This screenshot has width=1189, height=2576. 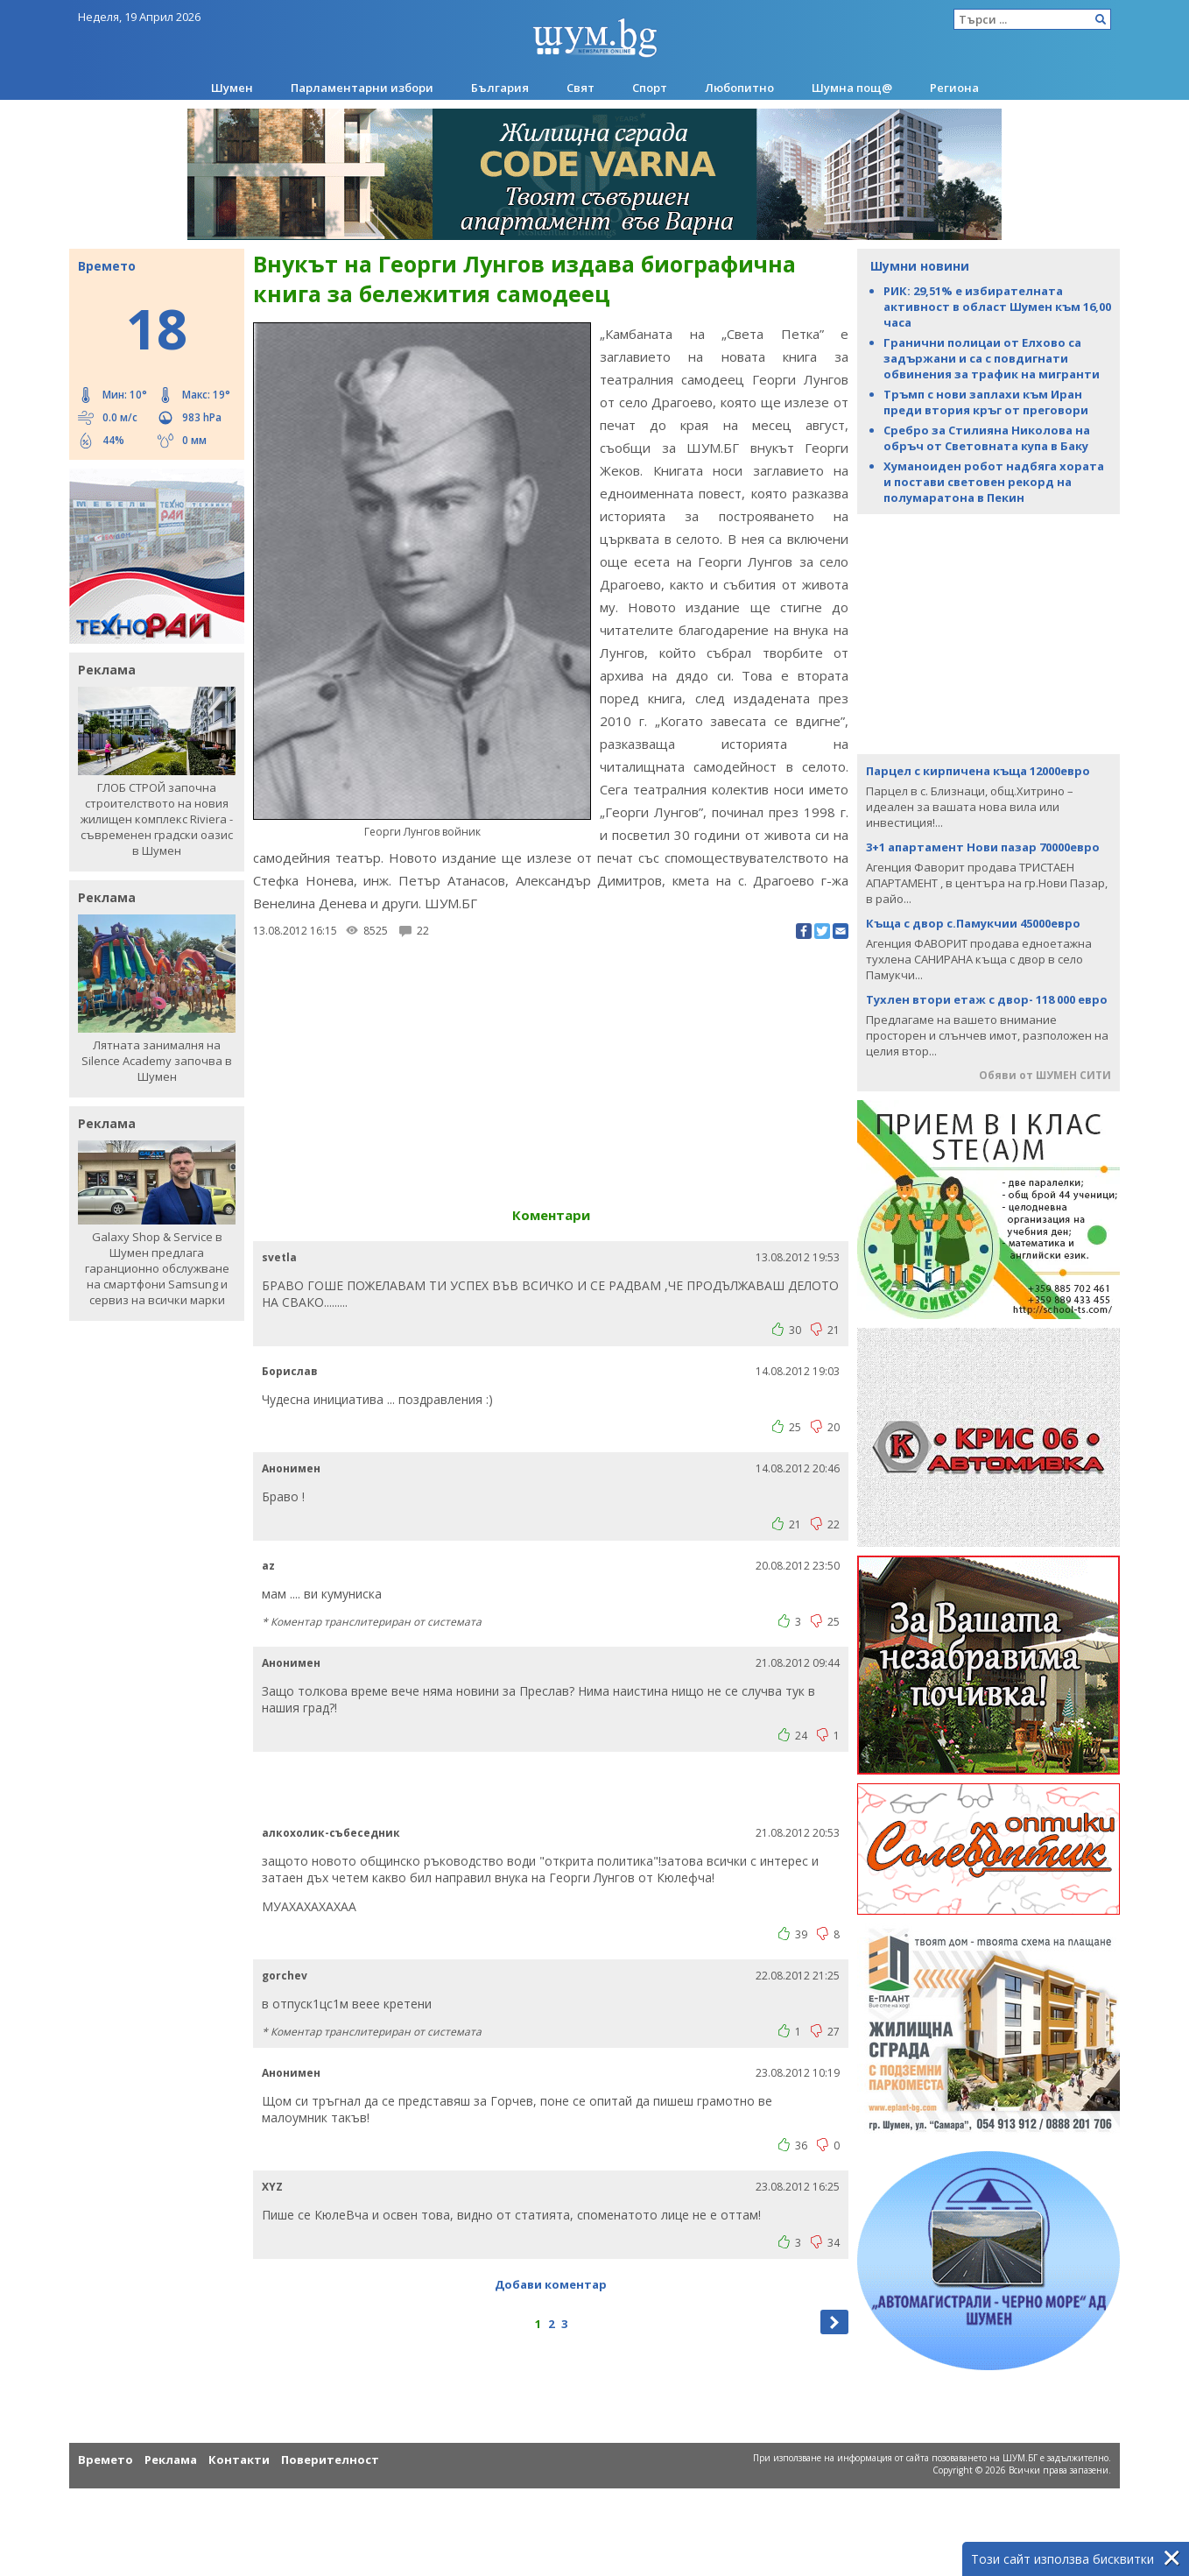 I want to click on Къща с двор с.Памукчии 45000евро, so click(x=973, y=923).